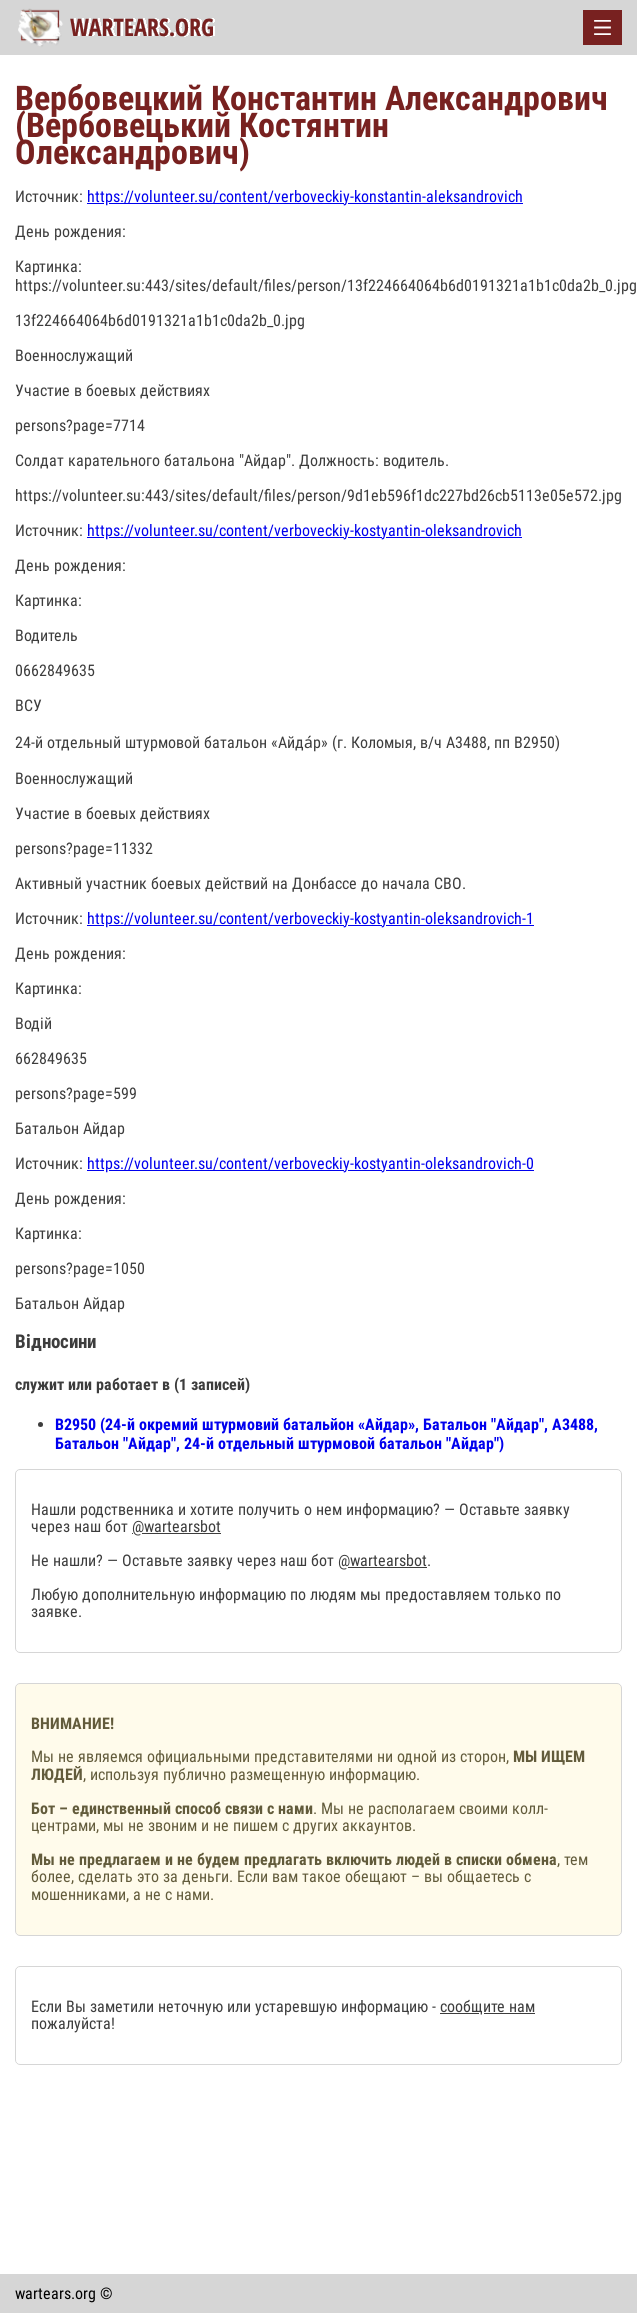  What do you see at coordinates (305, 196) in the screenshot?
I see `https://volunteer.su/content/verboveckiy-konstantin-aleksandrovich` at bounding box center [305, 196].